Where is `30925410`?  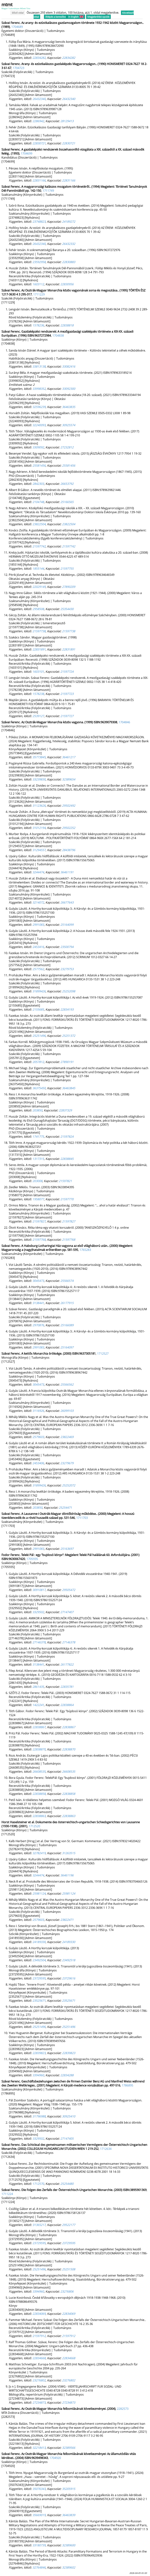 30925410 is located at coordinates (68, 2116).